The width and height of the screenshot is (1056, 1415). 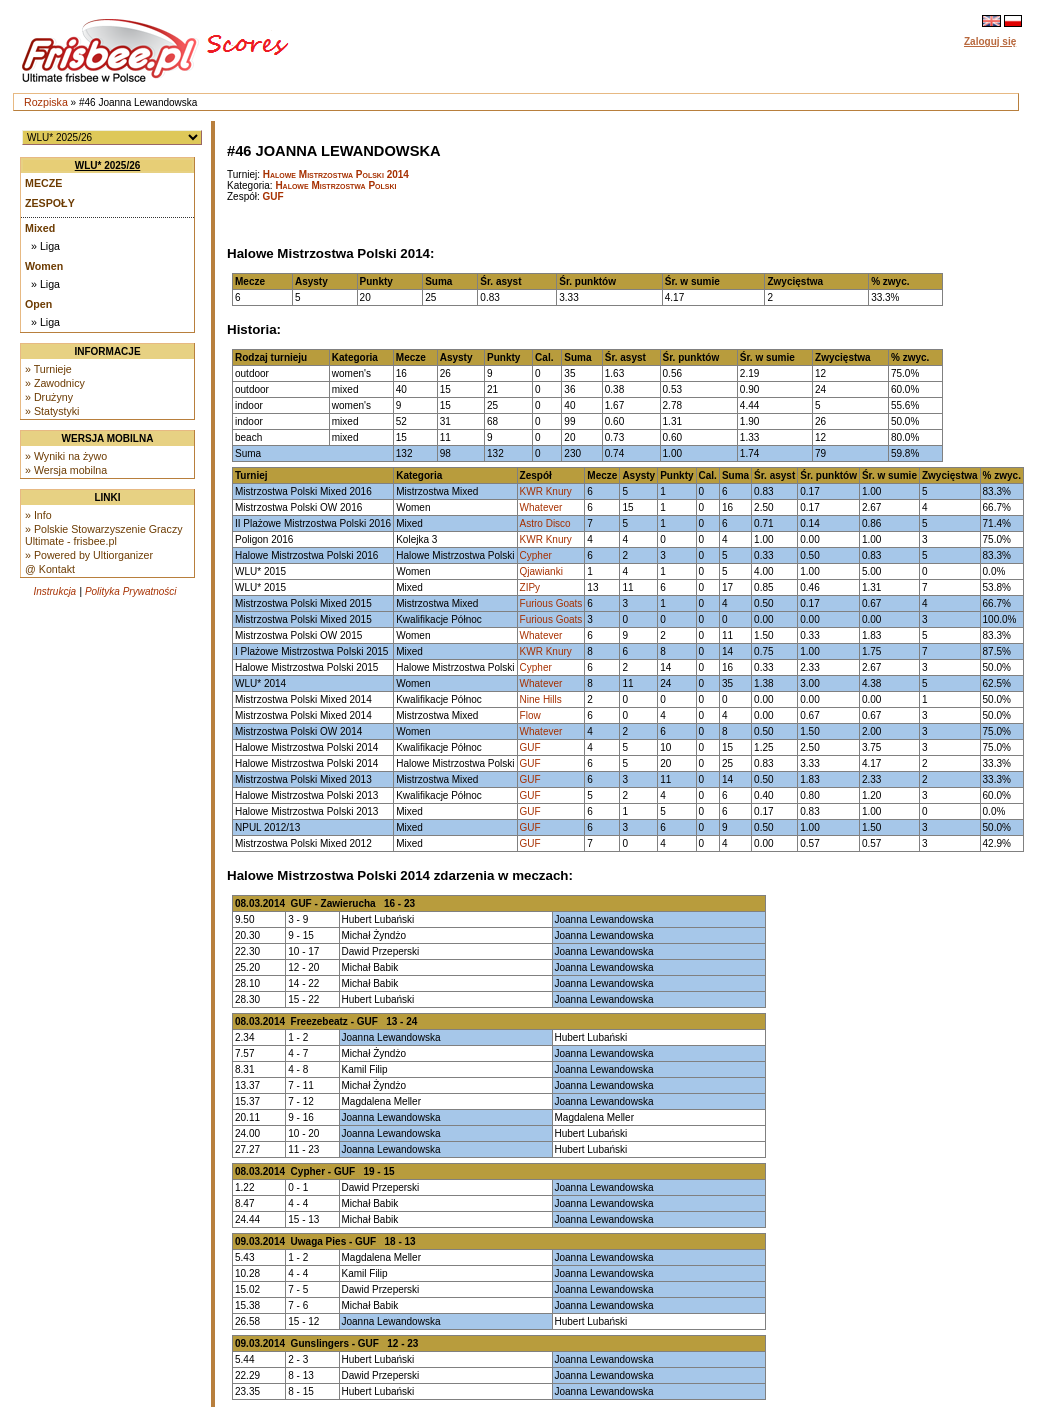 What do you see at coordinates (54, 591) in the screenshot?
I see `Instrukcja` at bounding box center [54, 591].